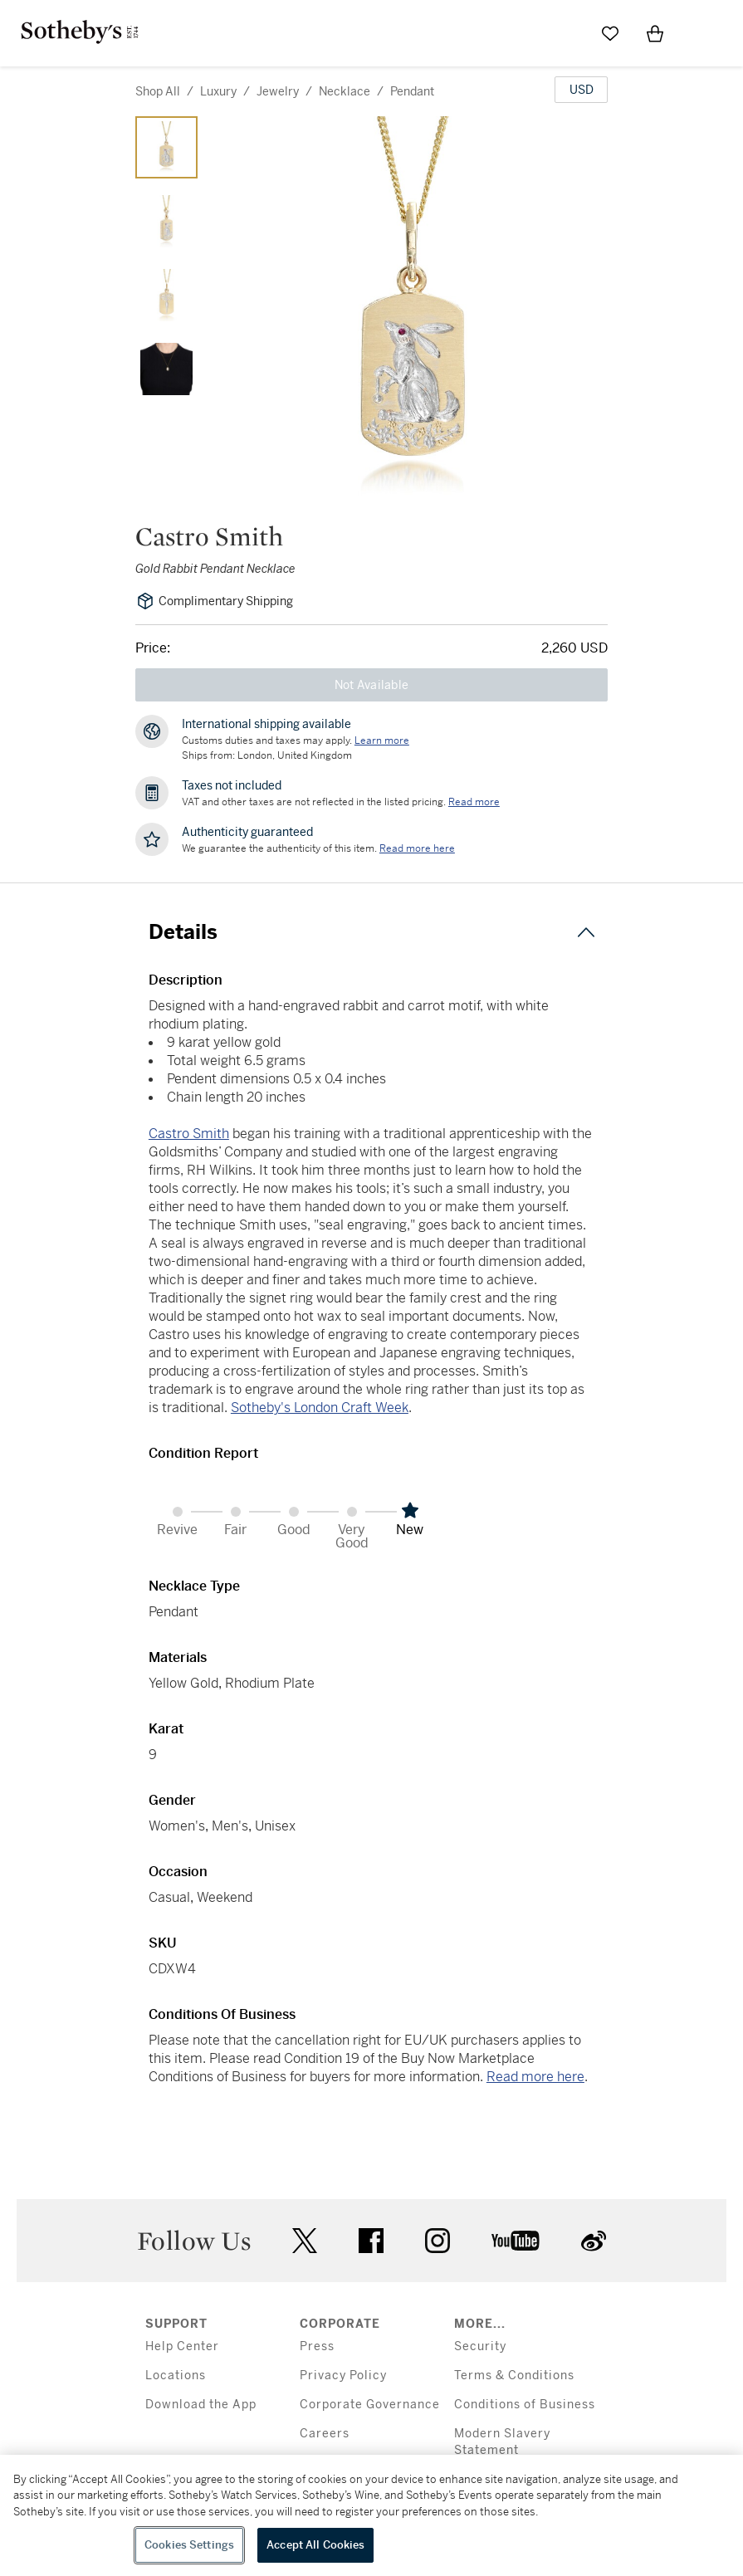 This screenshot has height=2576, width=743. I want to click on Shop All, so click(157, 91).